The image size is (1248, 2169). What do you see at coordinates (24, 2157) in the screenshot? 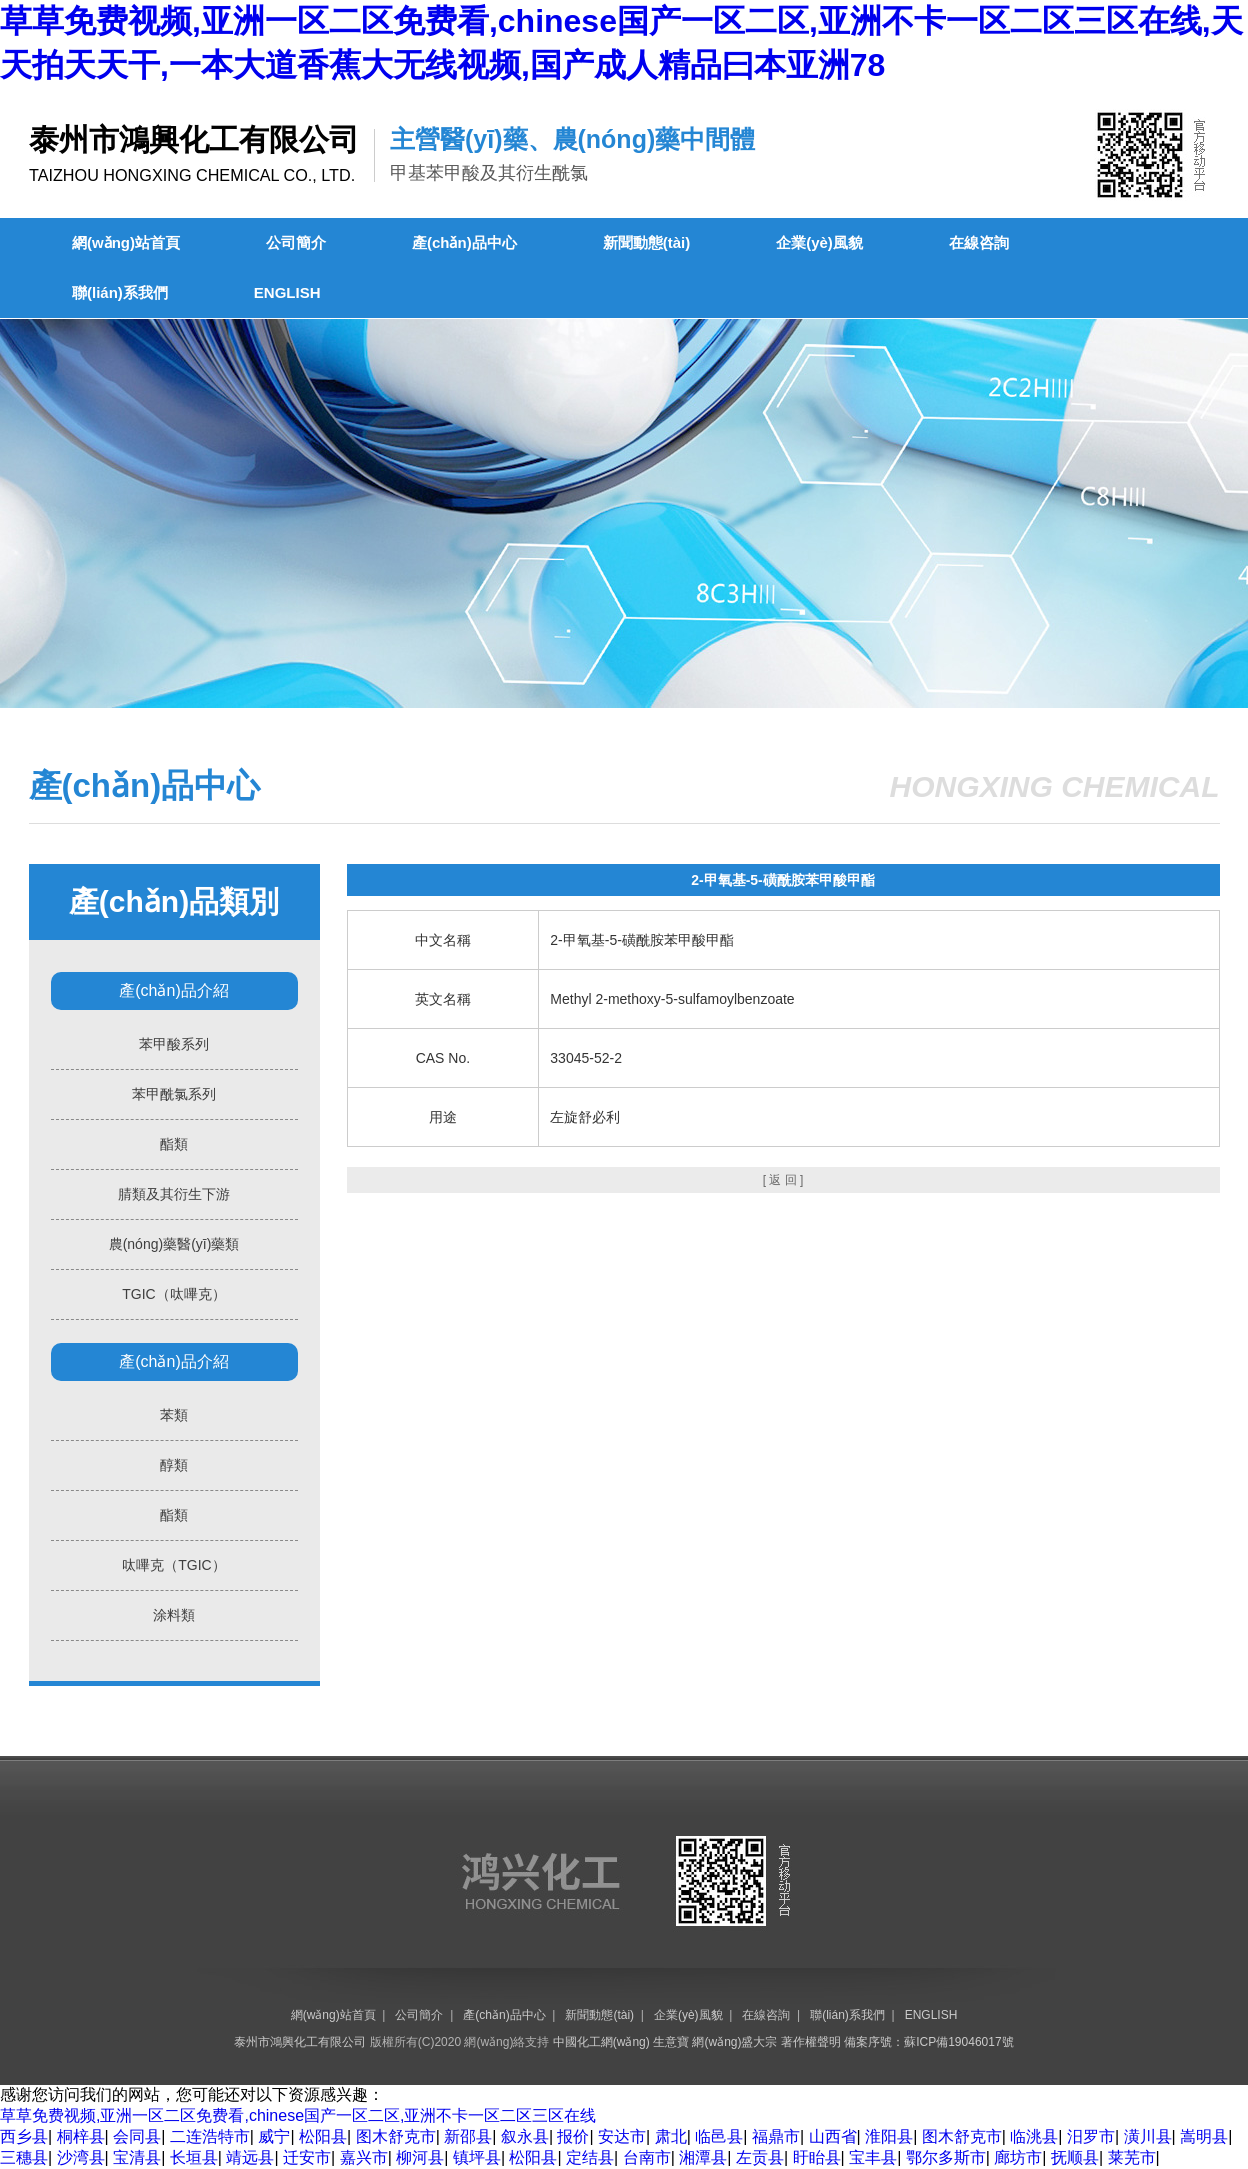
I see `三穗县` at bounding box center [24, 2157].